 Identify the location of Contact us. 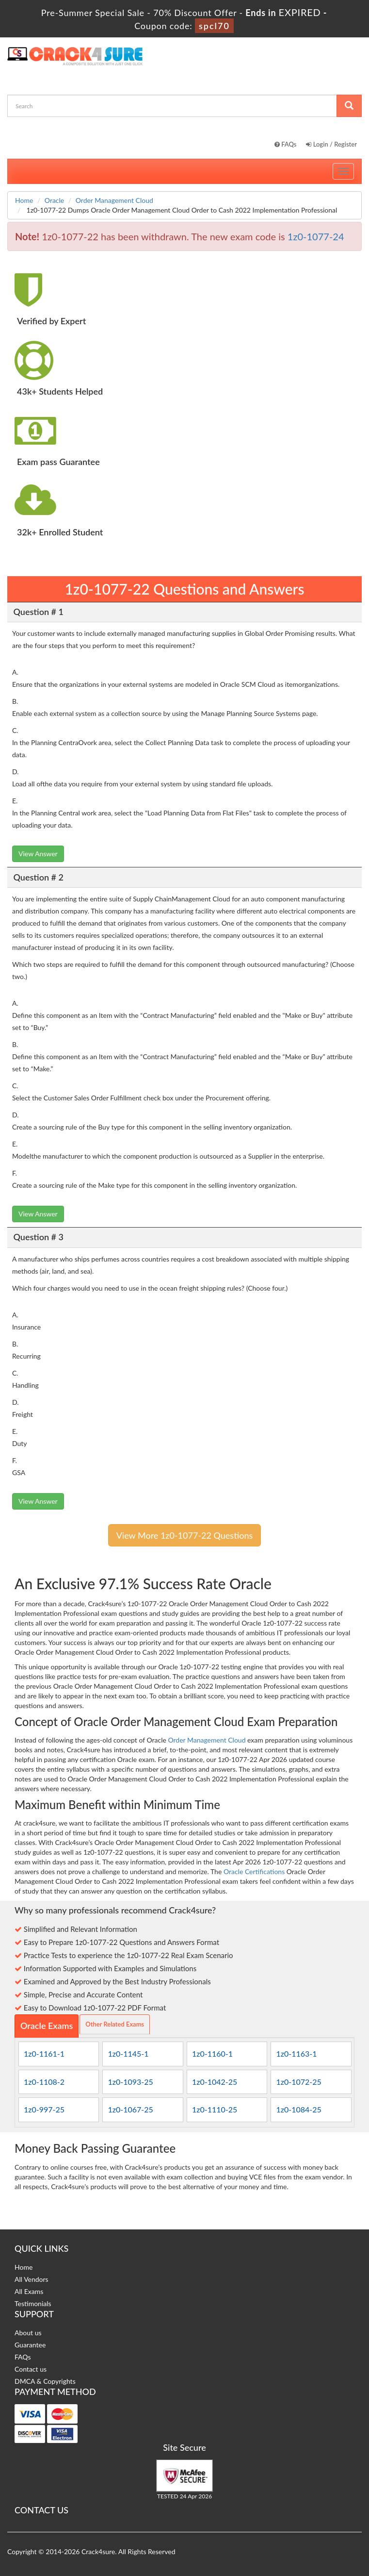
(31, 2369).